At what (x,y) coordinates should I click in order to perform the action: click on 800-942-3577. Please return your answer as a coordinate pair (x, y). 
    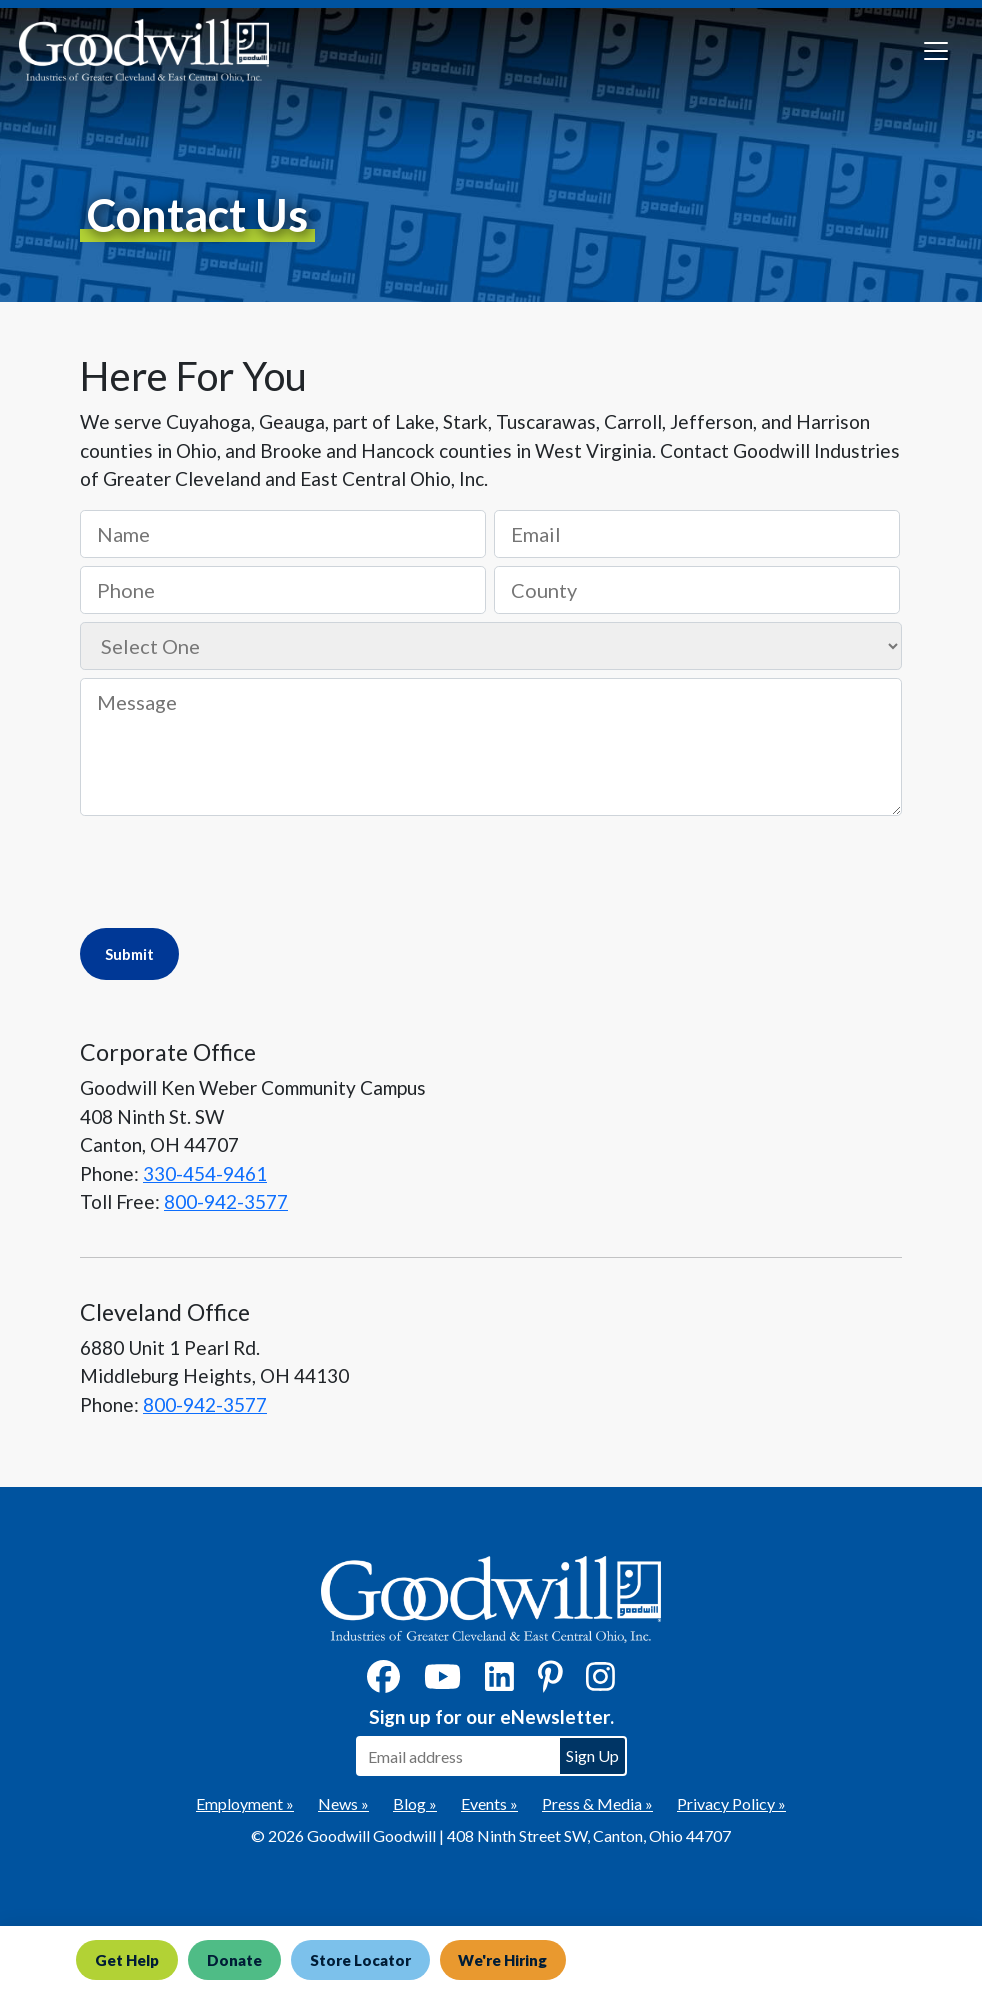
    Looking at the image, I should click on (226, 1201).